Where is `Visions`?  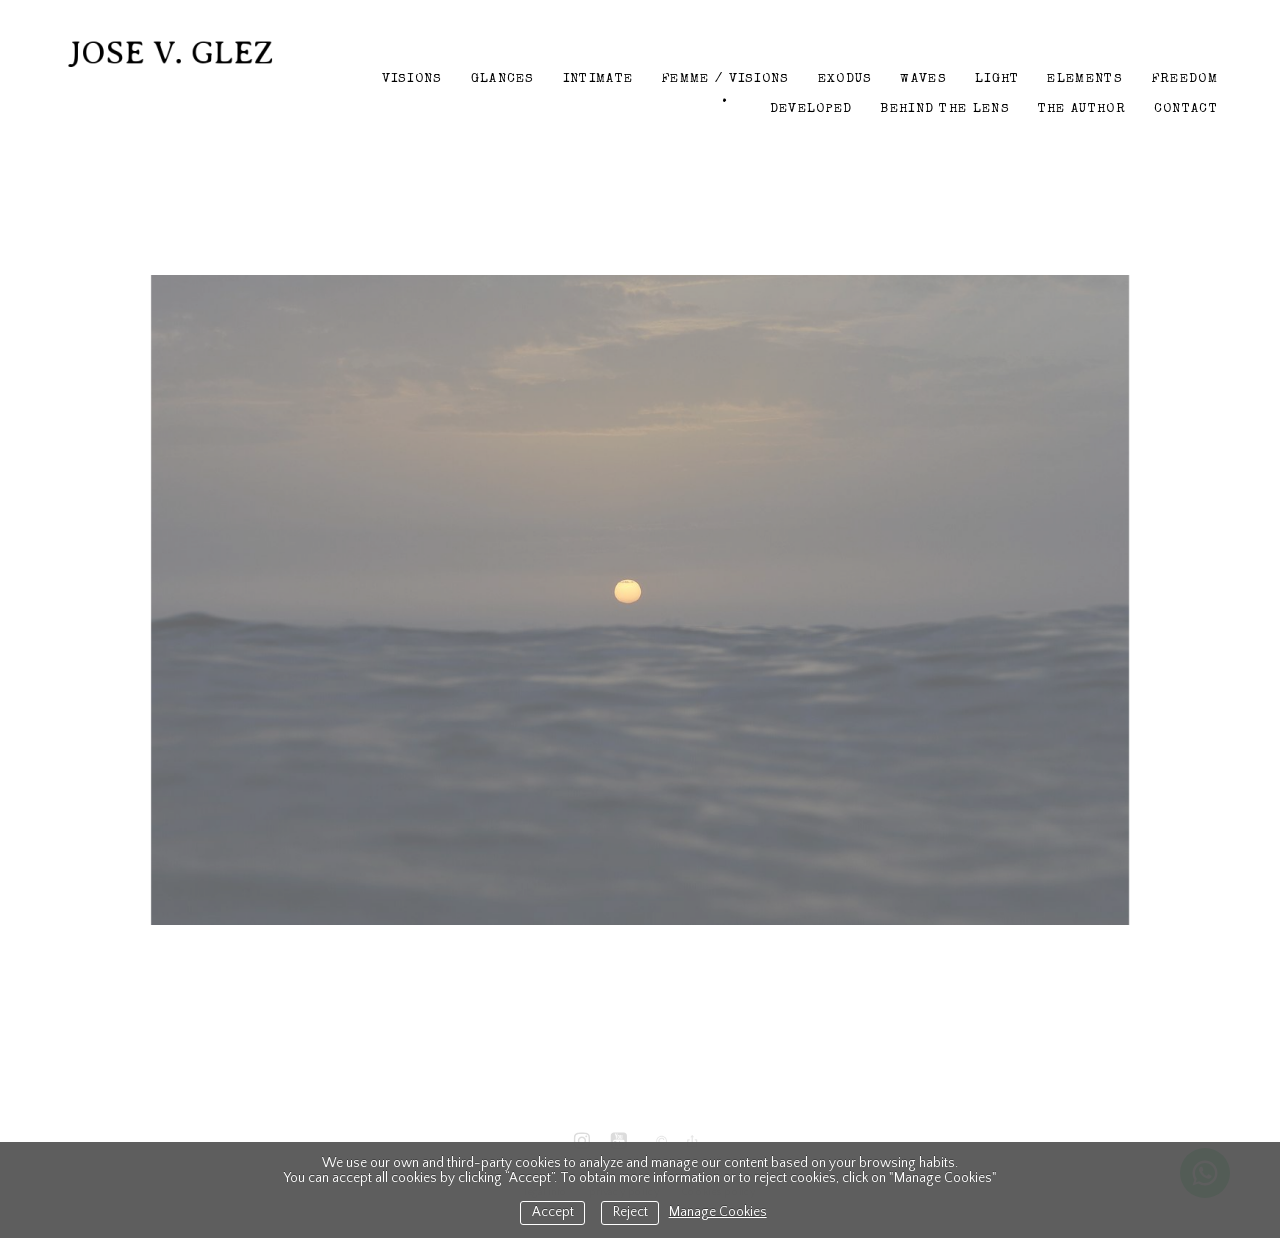 Visions is located at coordinates (412, 79).